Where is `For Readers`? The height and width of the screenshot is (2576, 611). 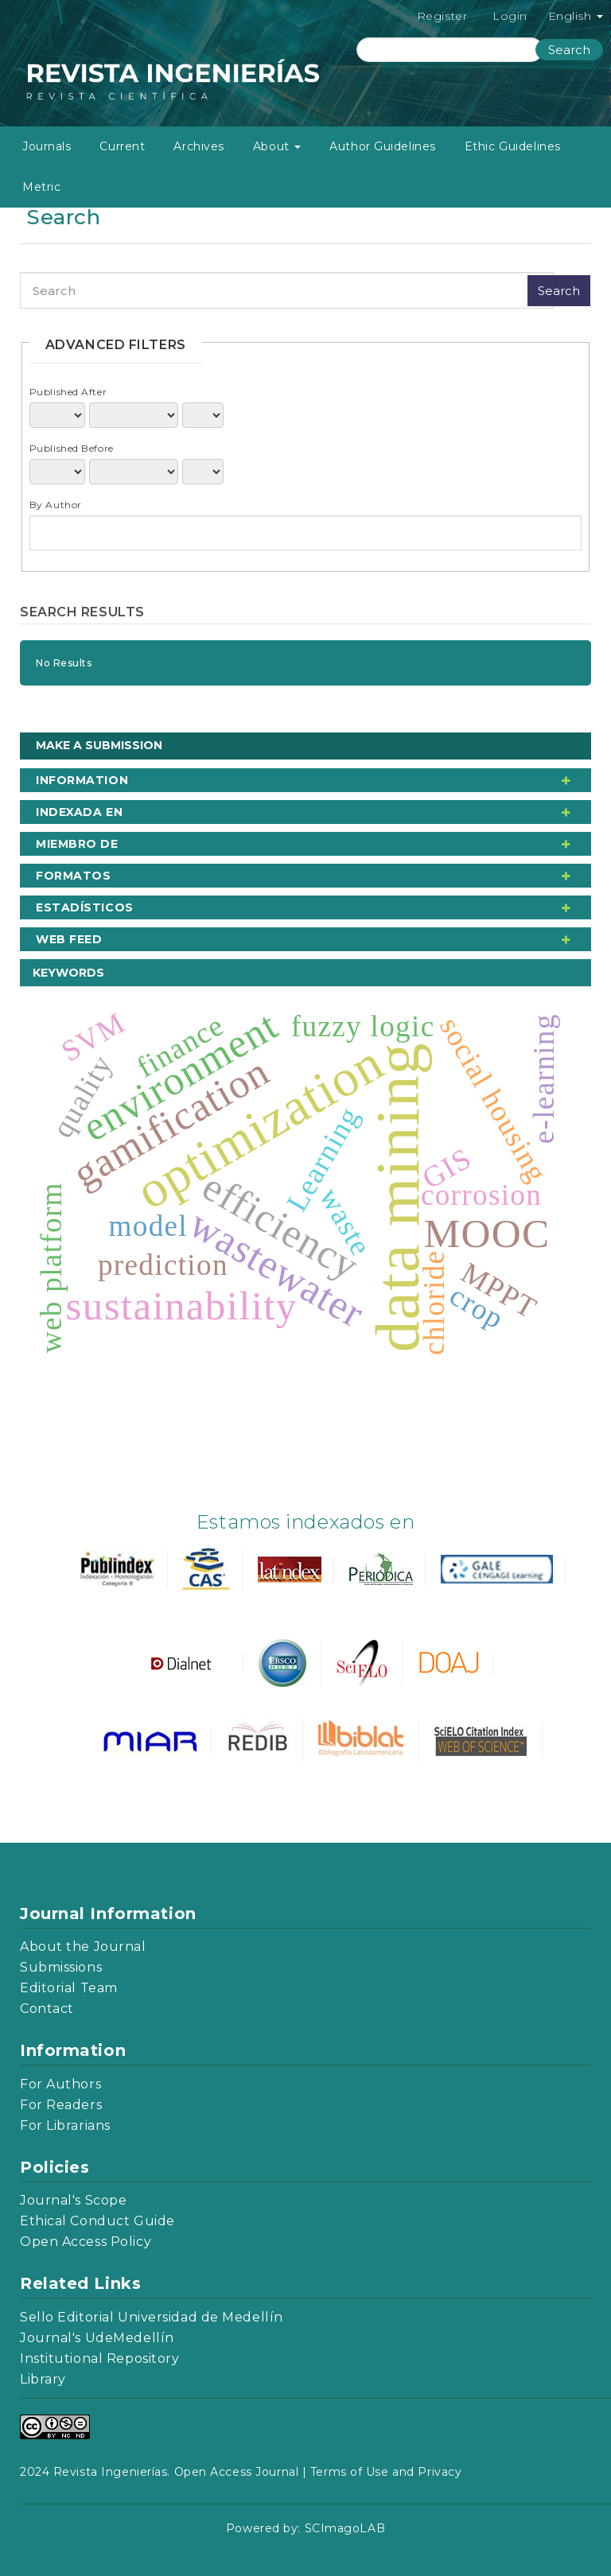
For Readers is located at coordinates (61, 2104).